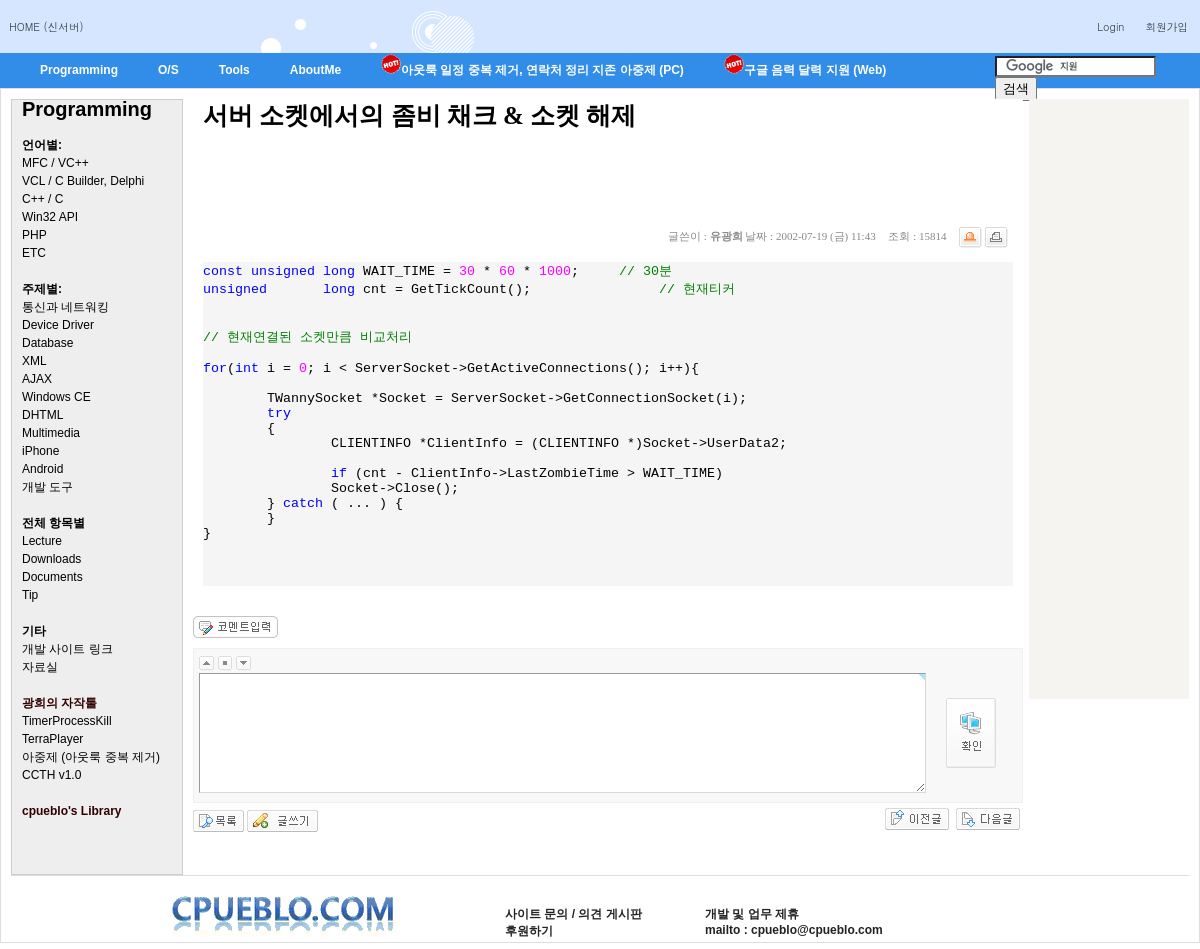  What do you see at coordinates (42, 541) in the screenshot?
I see `Lecture` at bounding box center [42, 541].